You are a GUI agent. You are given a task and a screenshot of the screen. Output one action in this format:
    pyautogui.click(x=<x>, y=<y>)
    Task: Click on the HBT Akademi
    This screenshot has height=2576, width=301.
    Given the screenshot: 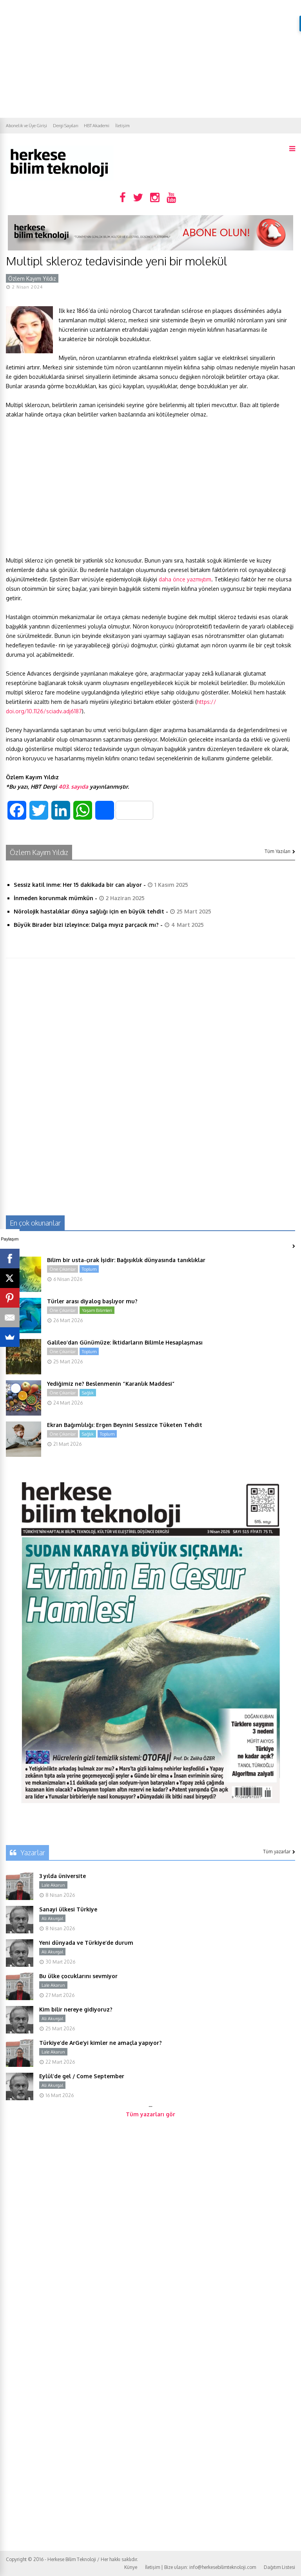 What is the action you would take?
    pyautogui.click(x=96, y=125)
    